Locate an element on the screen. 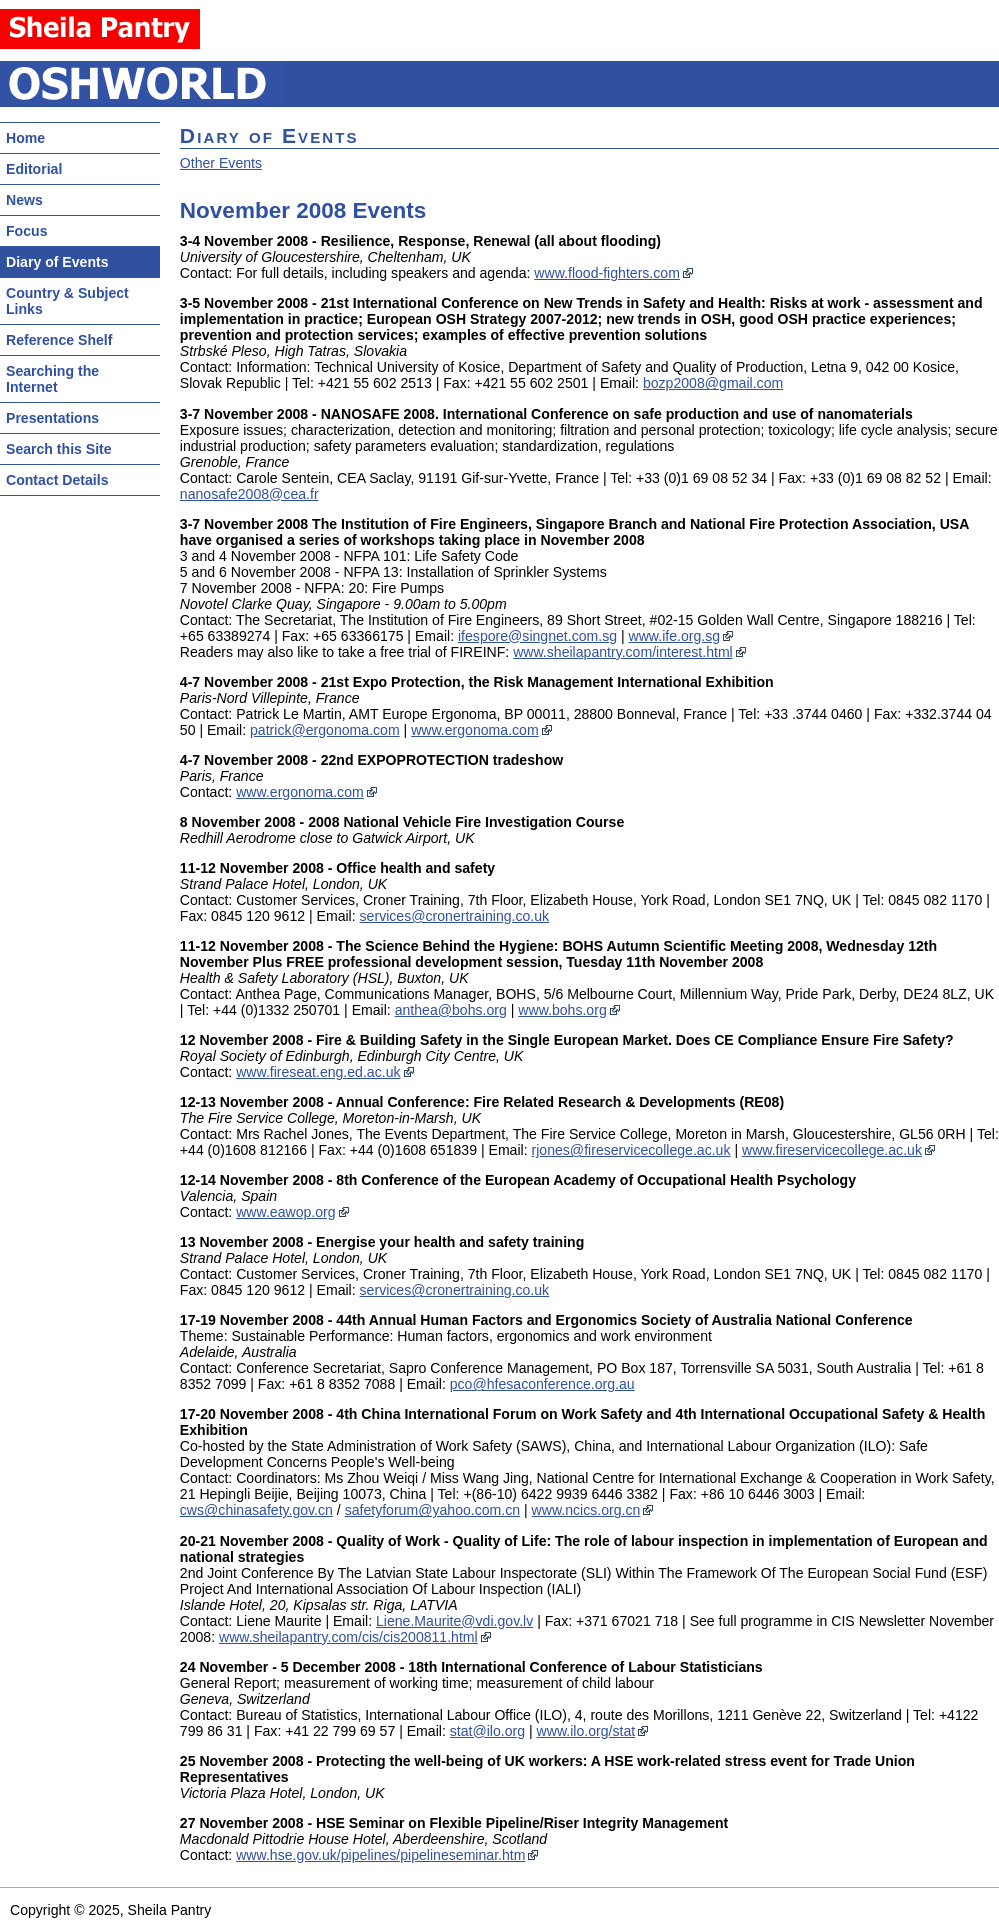 Image resolution: width=999 pixels, height=1932 pixels. ifespore@singnet.com.sg is located at coordinates (537, 636).